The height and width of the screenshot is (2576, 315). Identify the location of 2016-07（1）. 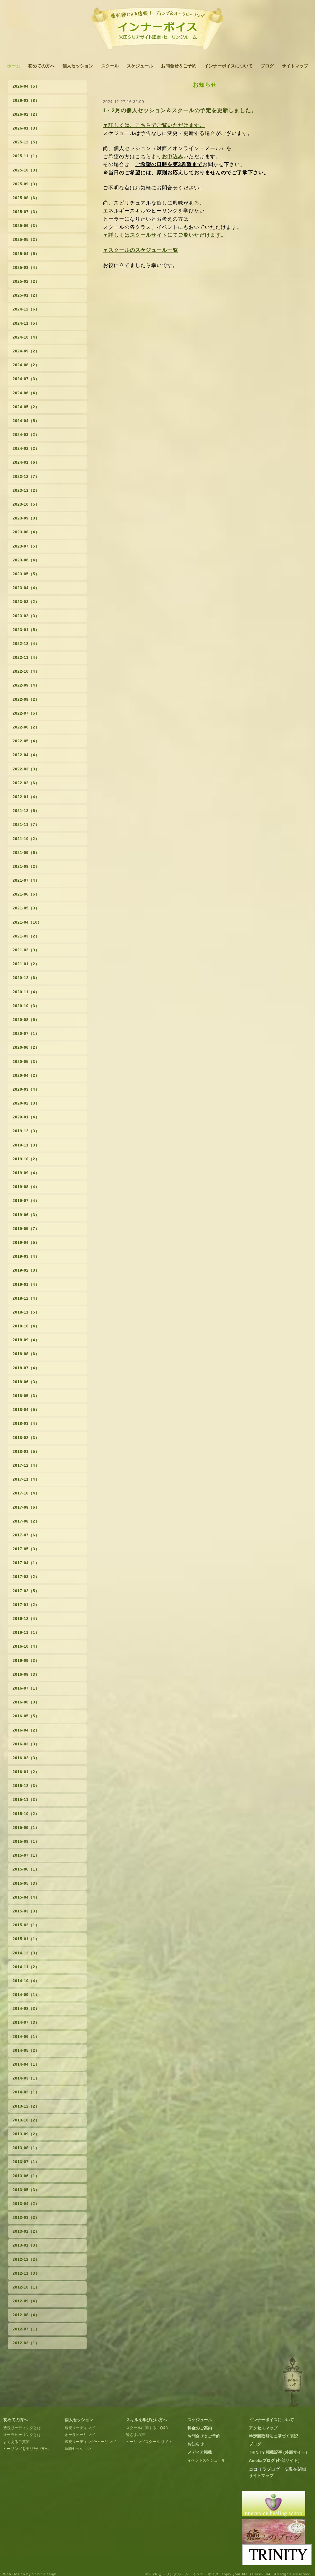
(26, 1688).